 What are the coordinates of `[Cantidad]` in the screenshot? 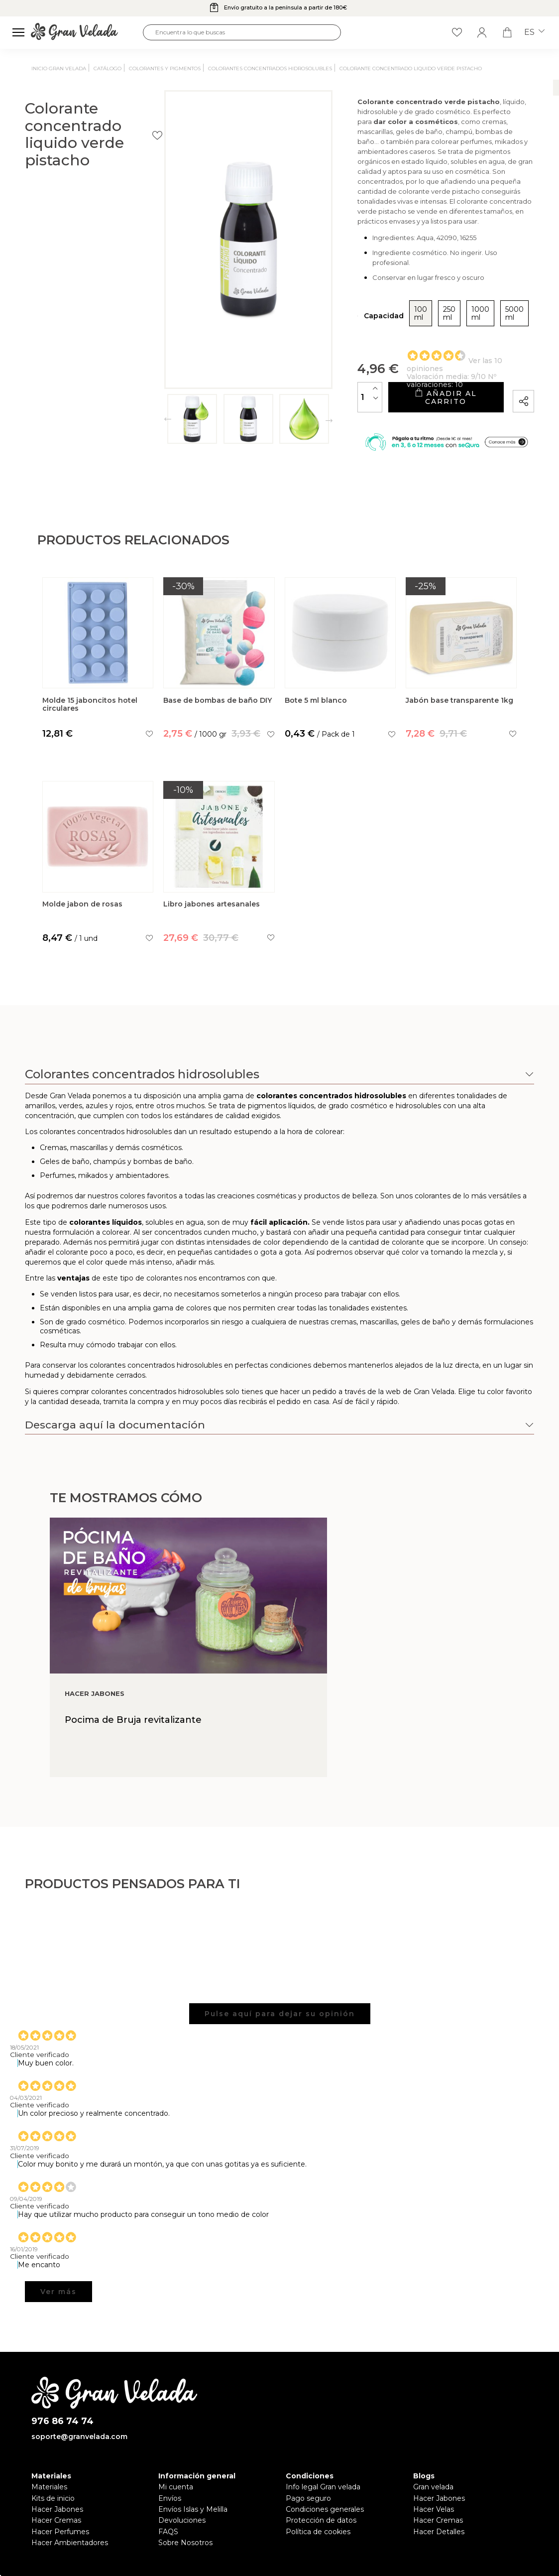 It's located at (292, 390).